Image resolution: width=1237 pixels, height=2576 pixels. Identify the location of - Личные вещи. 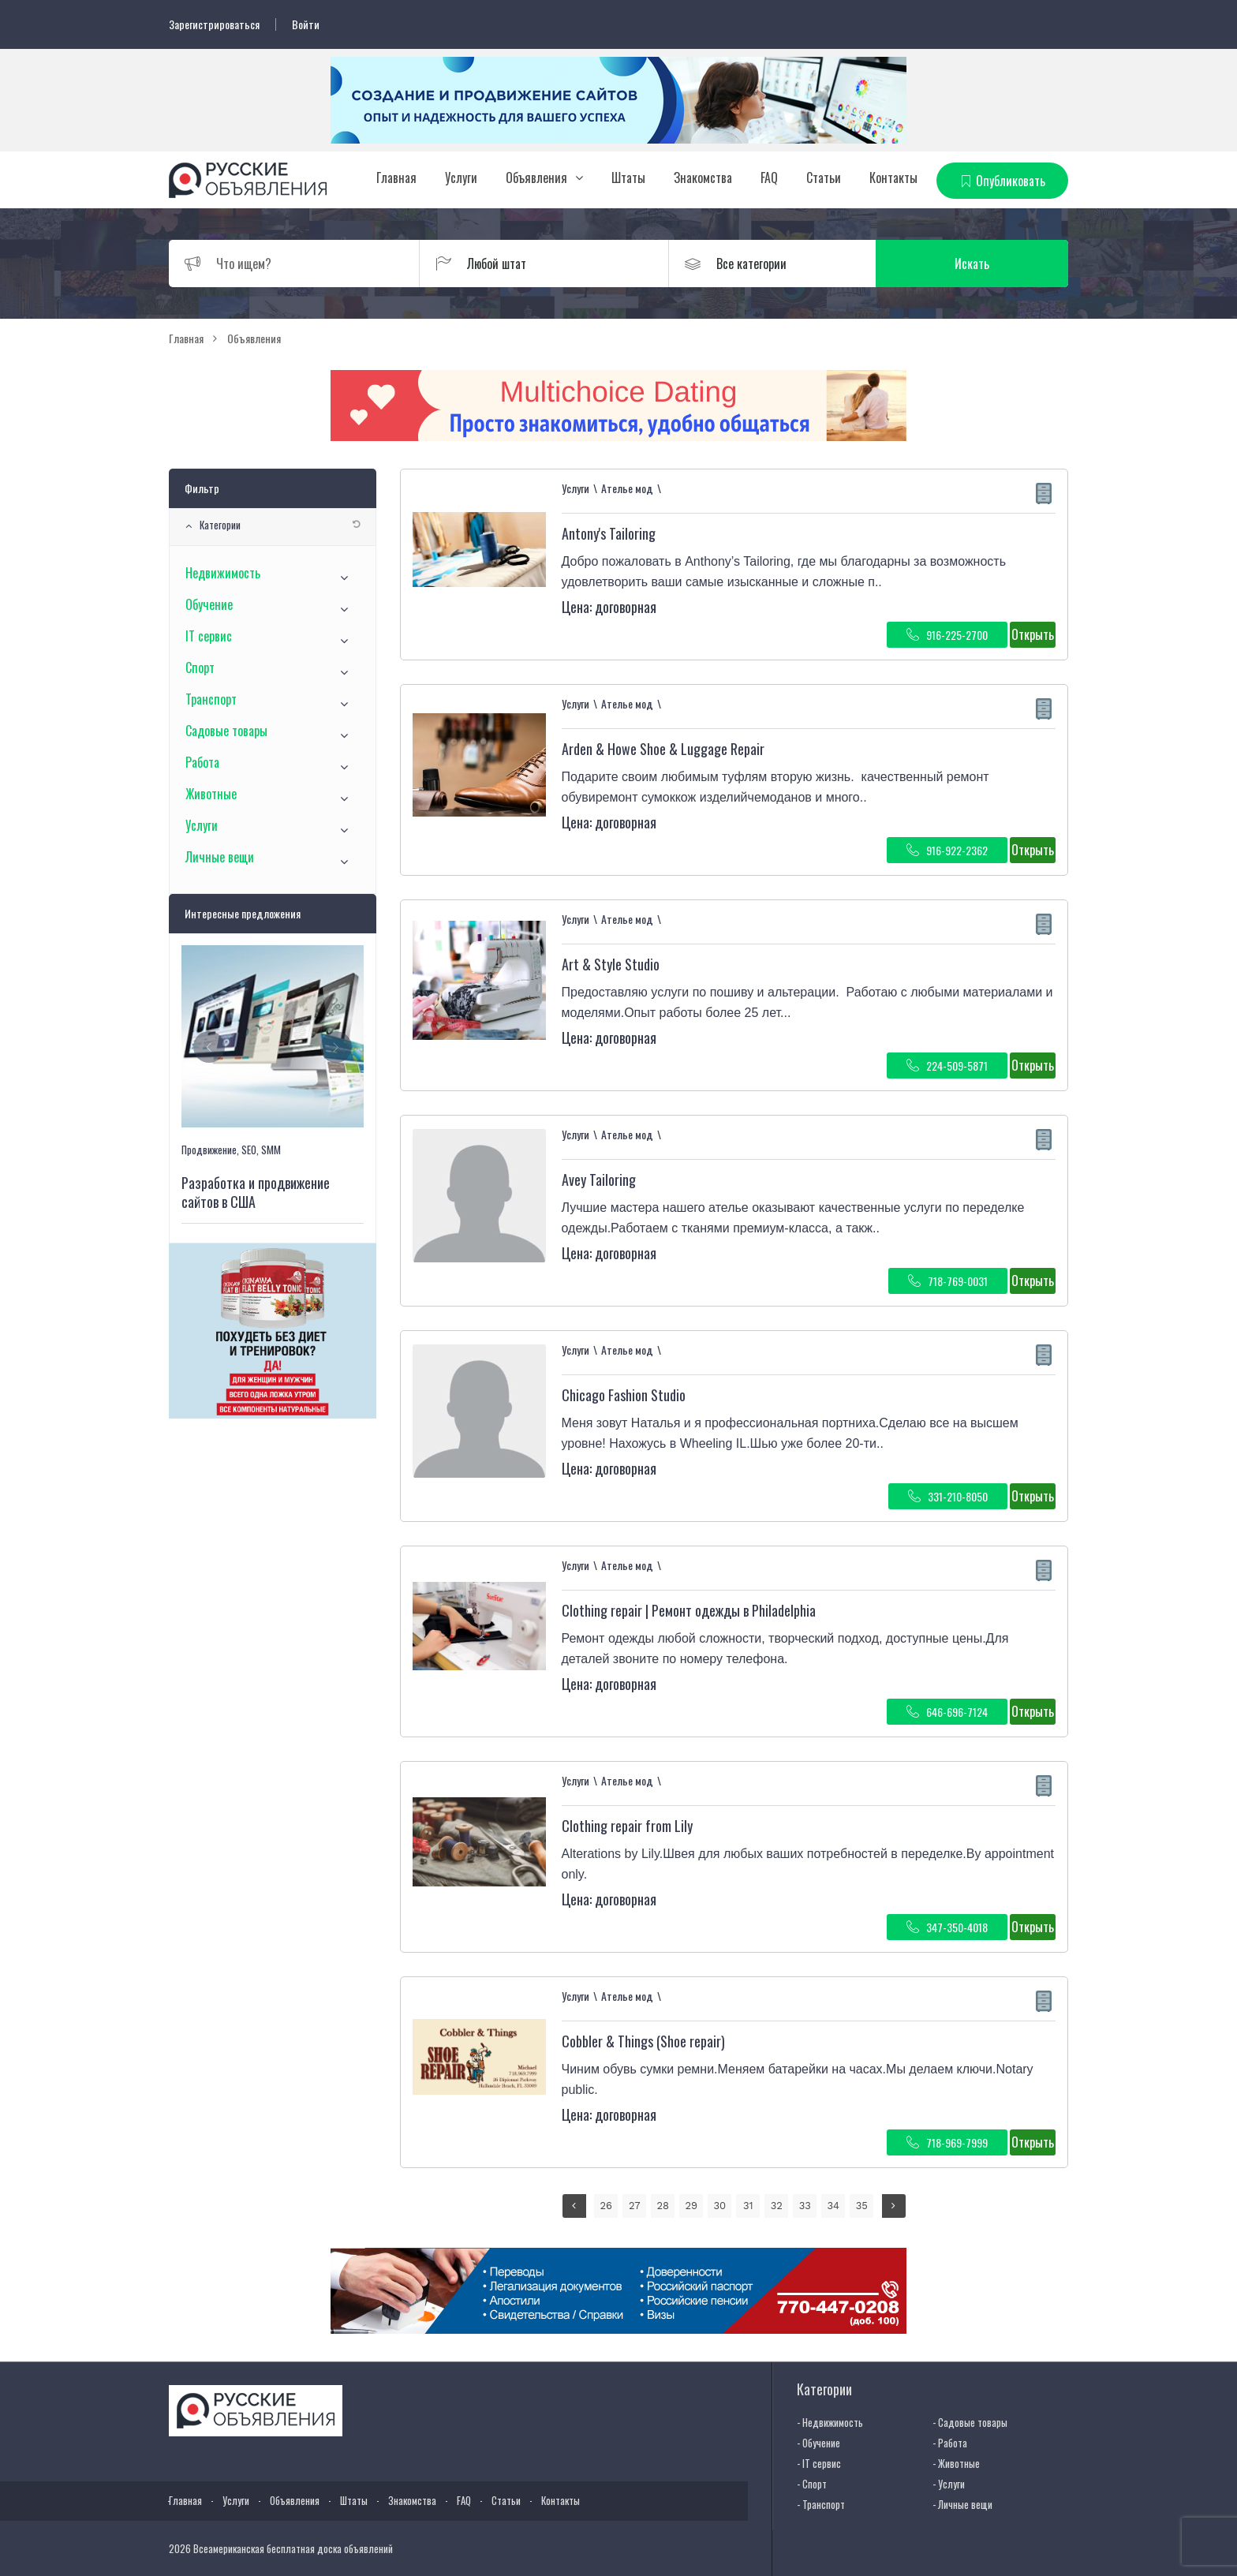
(962, 2504).